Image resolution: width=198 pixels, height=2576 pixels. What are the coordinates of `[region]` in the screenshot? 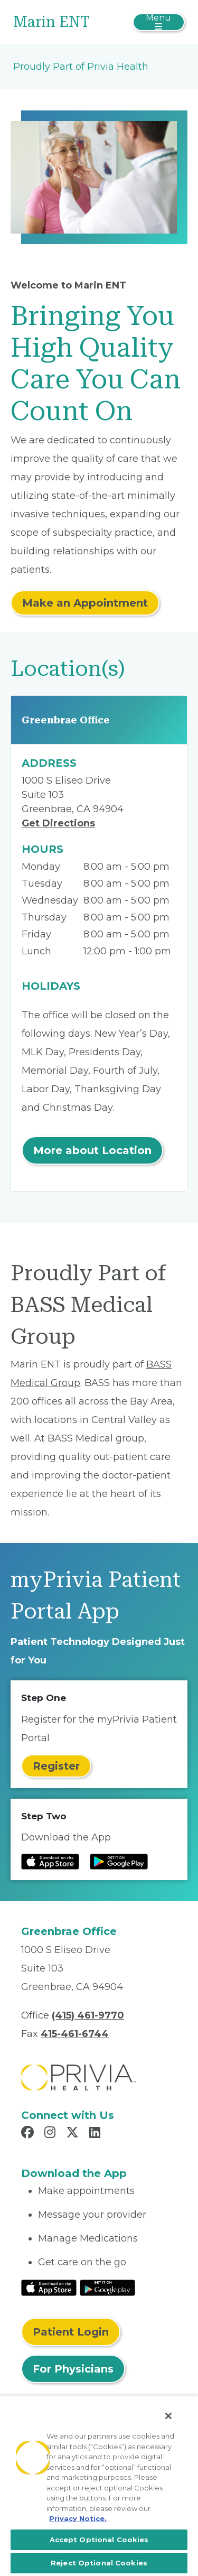 It's located at (99, 2485).